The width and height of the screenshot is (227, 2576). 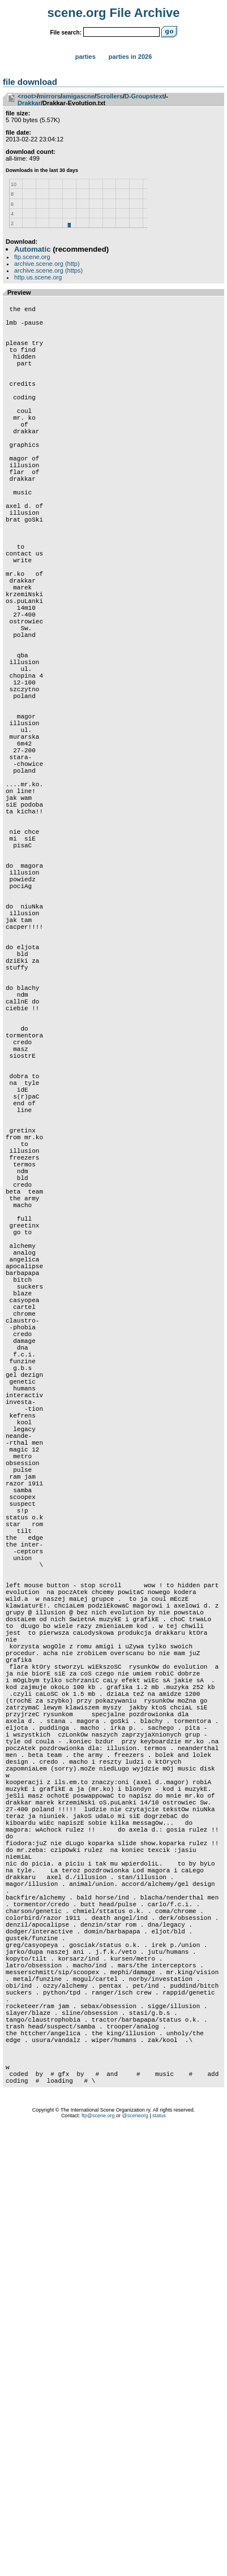 I want to click on D-Groupstext, so click(x=144, y=96).